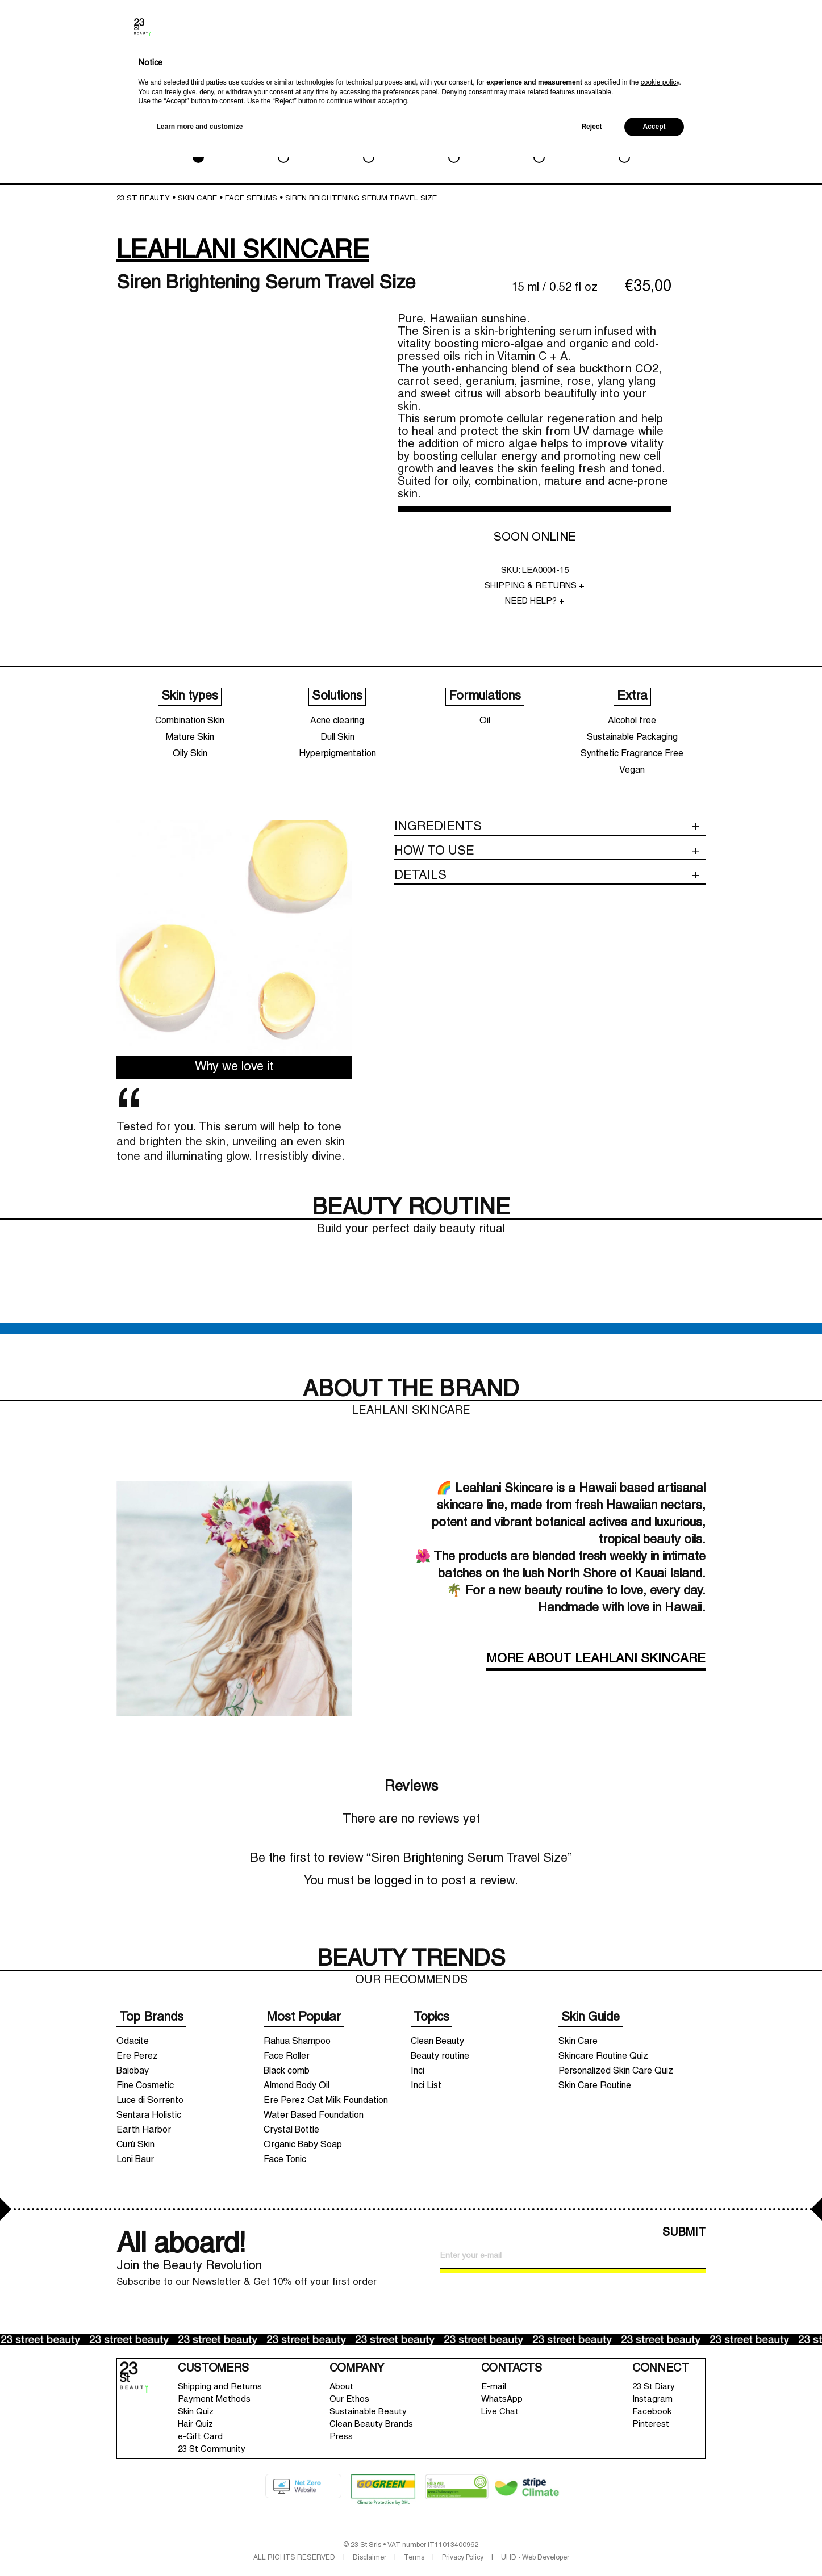 This screenshot has width=822, height=2576. Describe the element at coordinates (594, 2086) in the screenshot. I see `Skin Care Routine` at that location.